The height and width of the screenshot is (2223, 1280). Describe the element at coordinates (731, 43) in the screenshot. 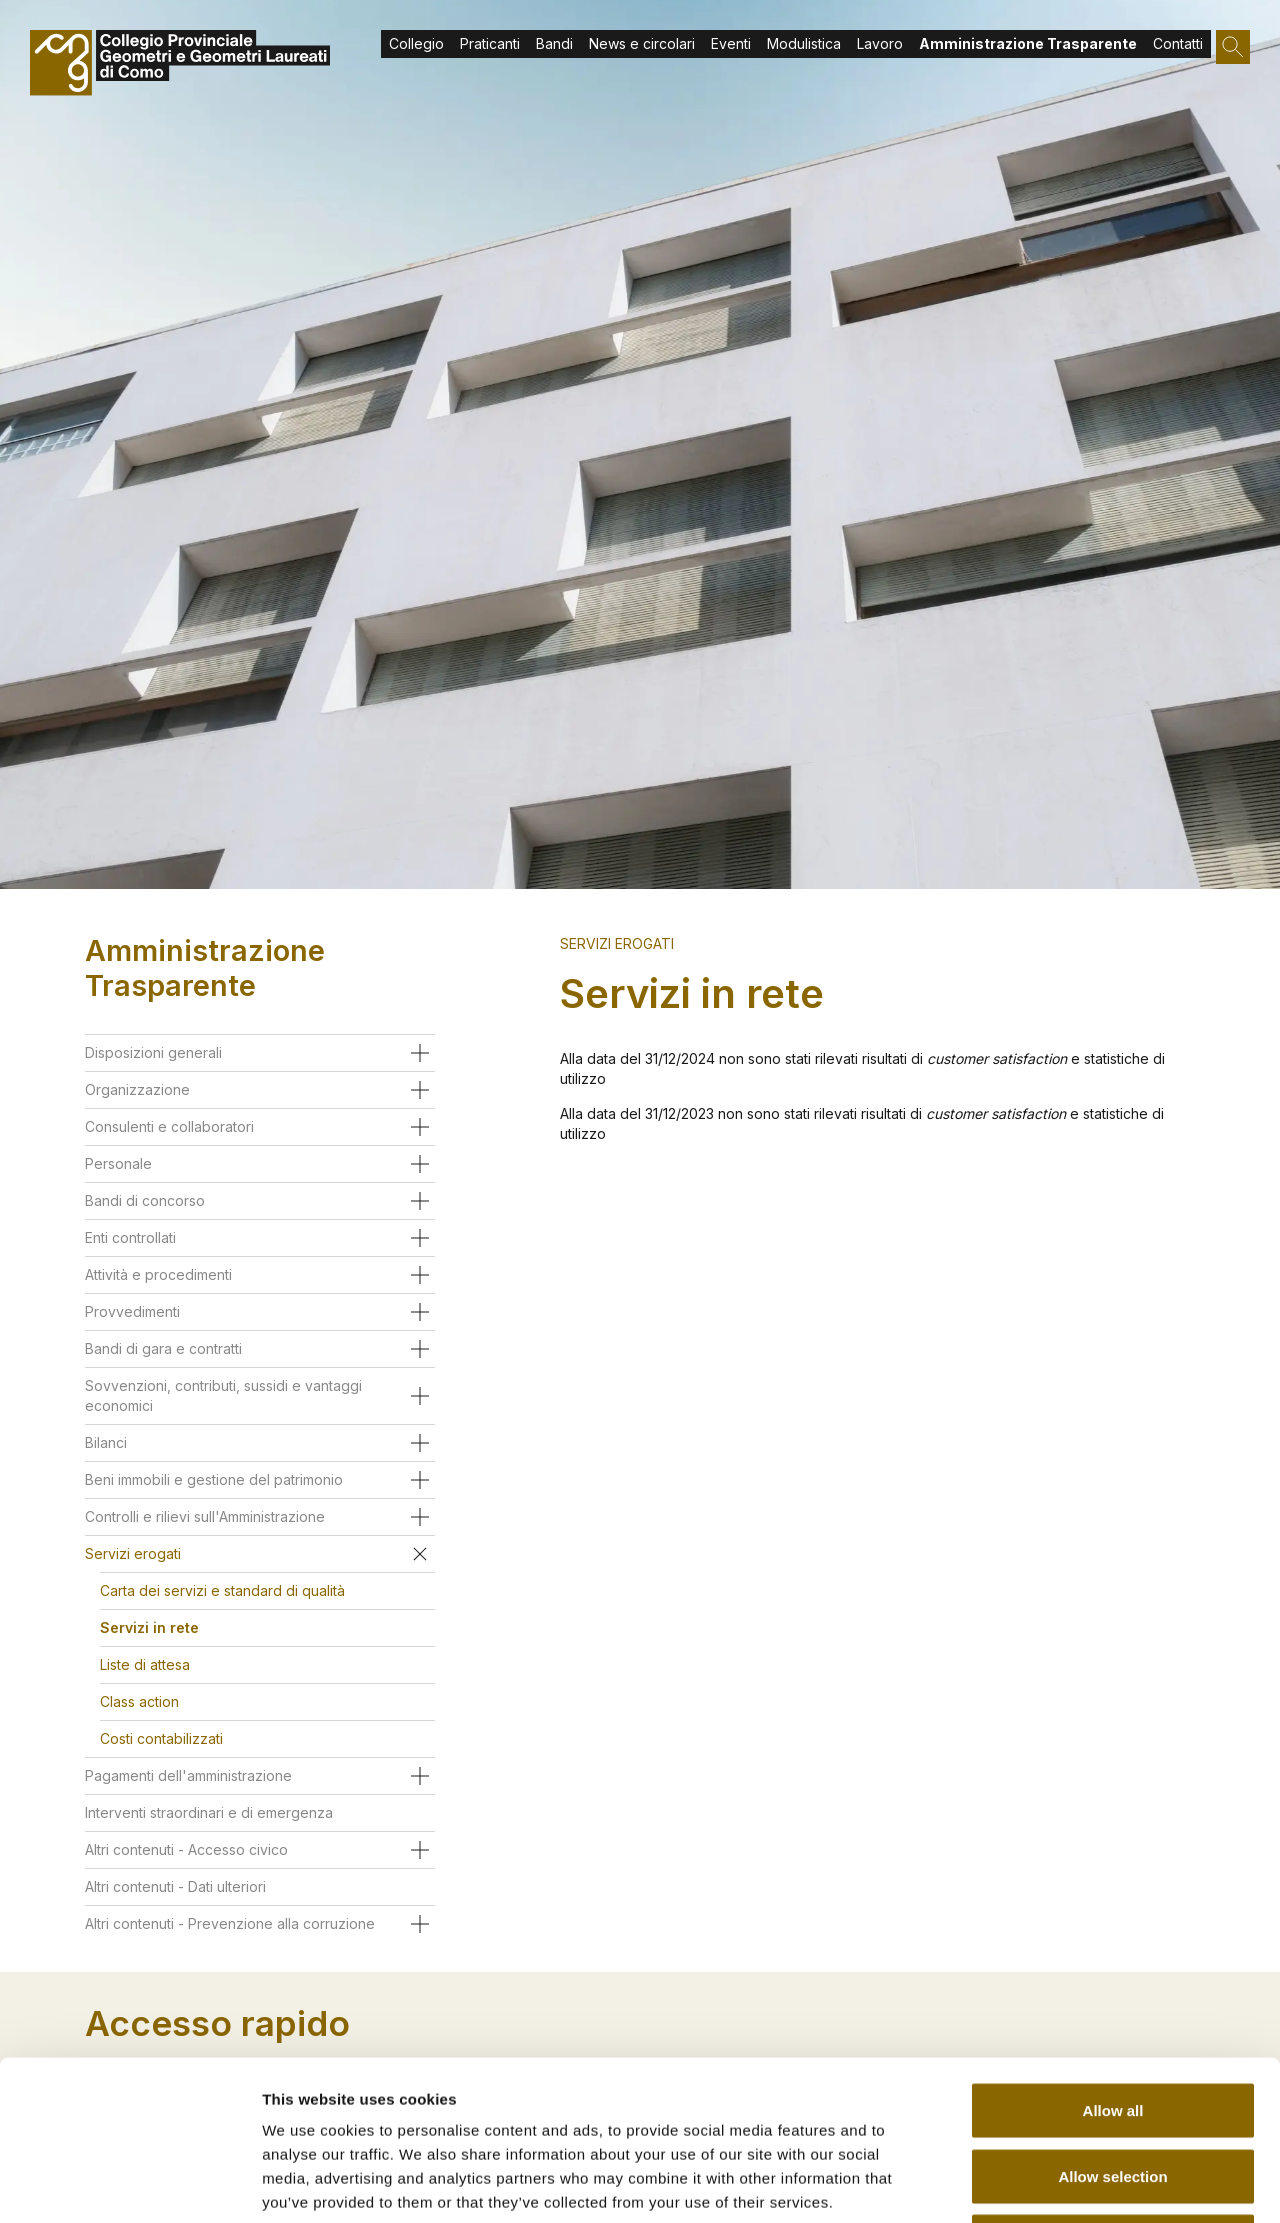

I see `Eventi` at that location.